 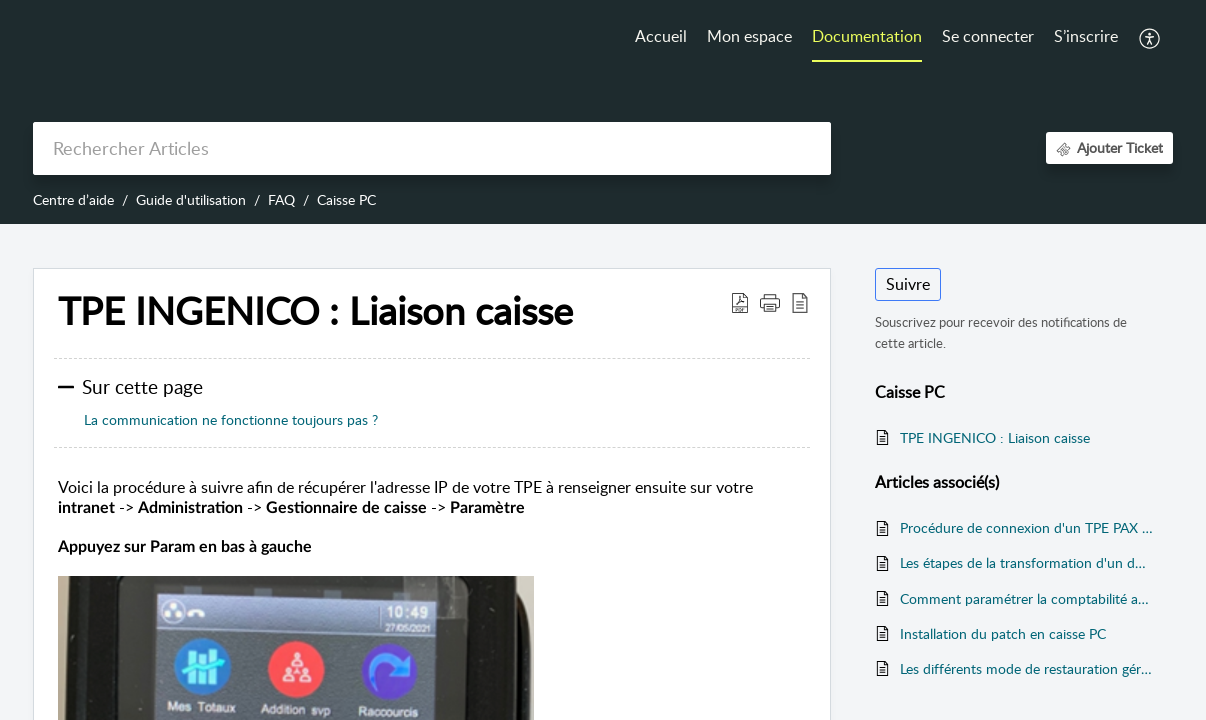 What do you see at coordinates (988, 36) in the screenshot?
I see `Se connecter` at bounding box center [988, 36].